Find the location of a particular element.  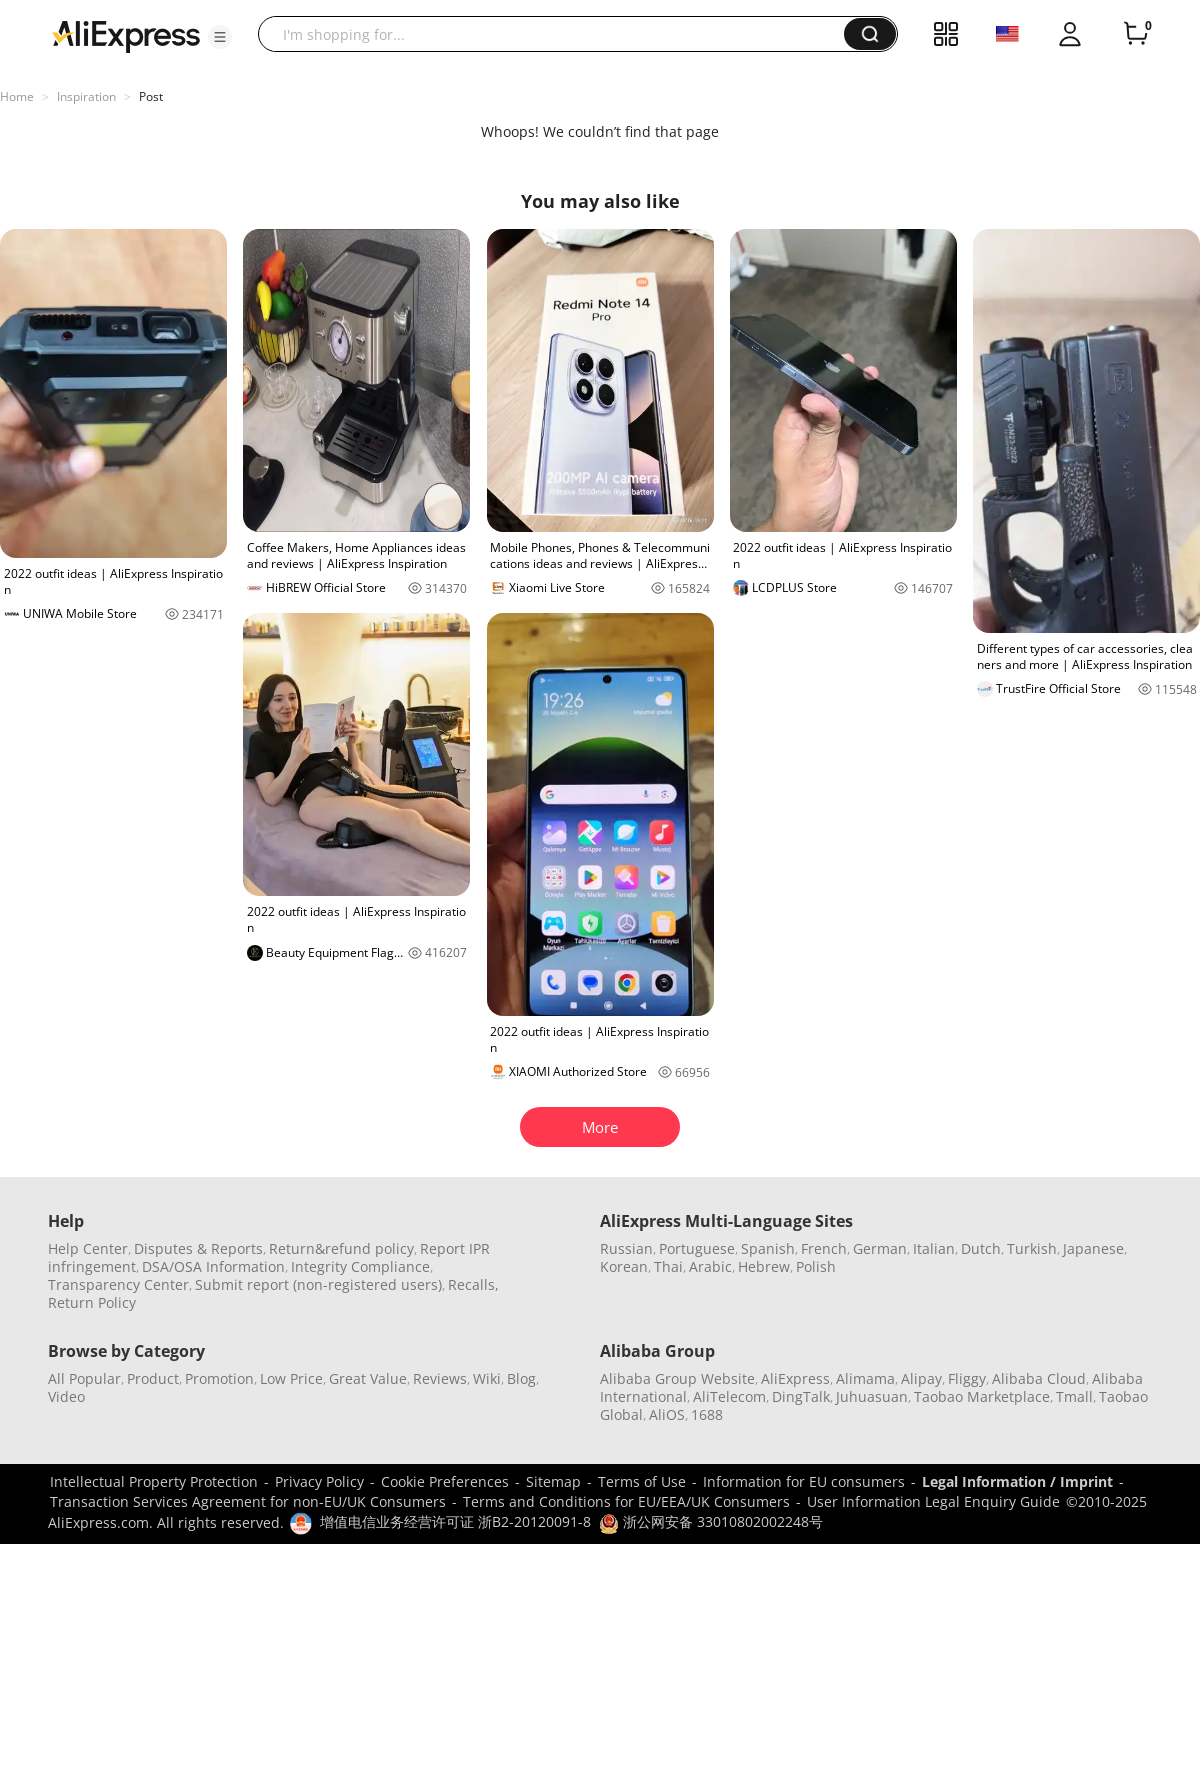

Dutch is located at coordinates (981, 1248).